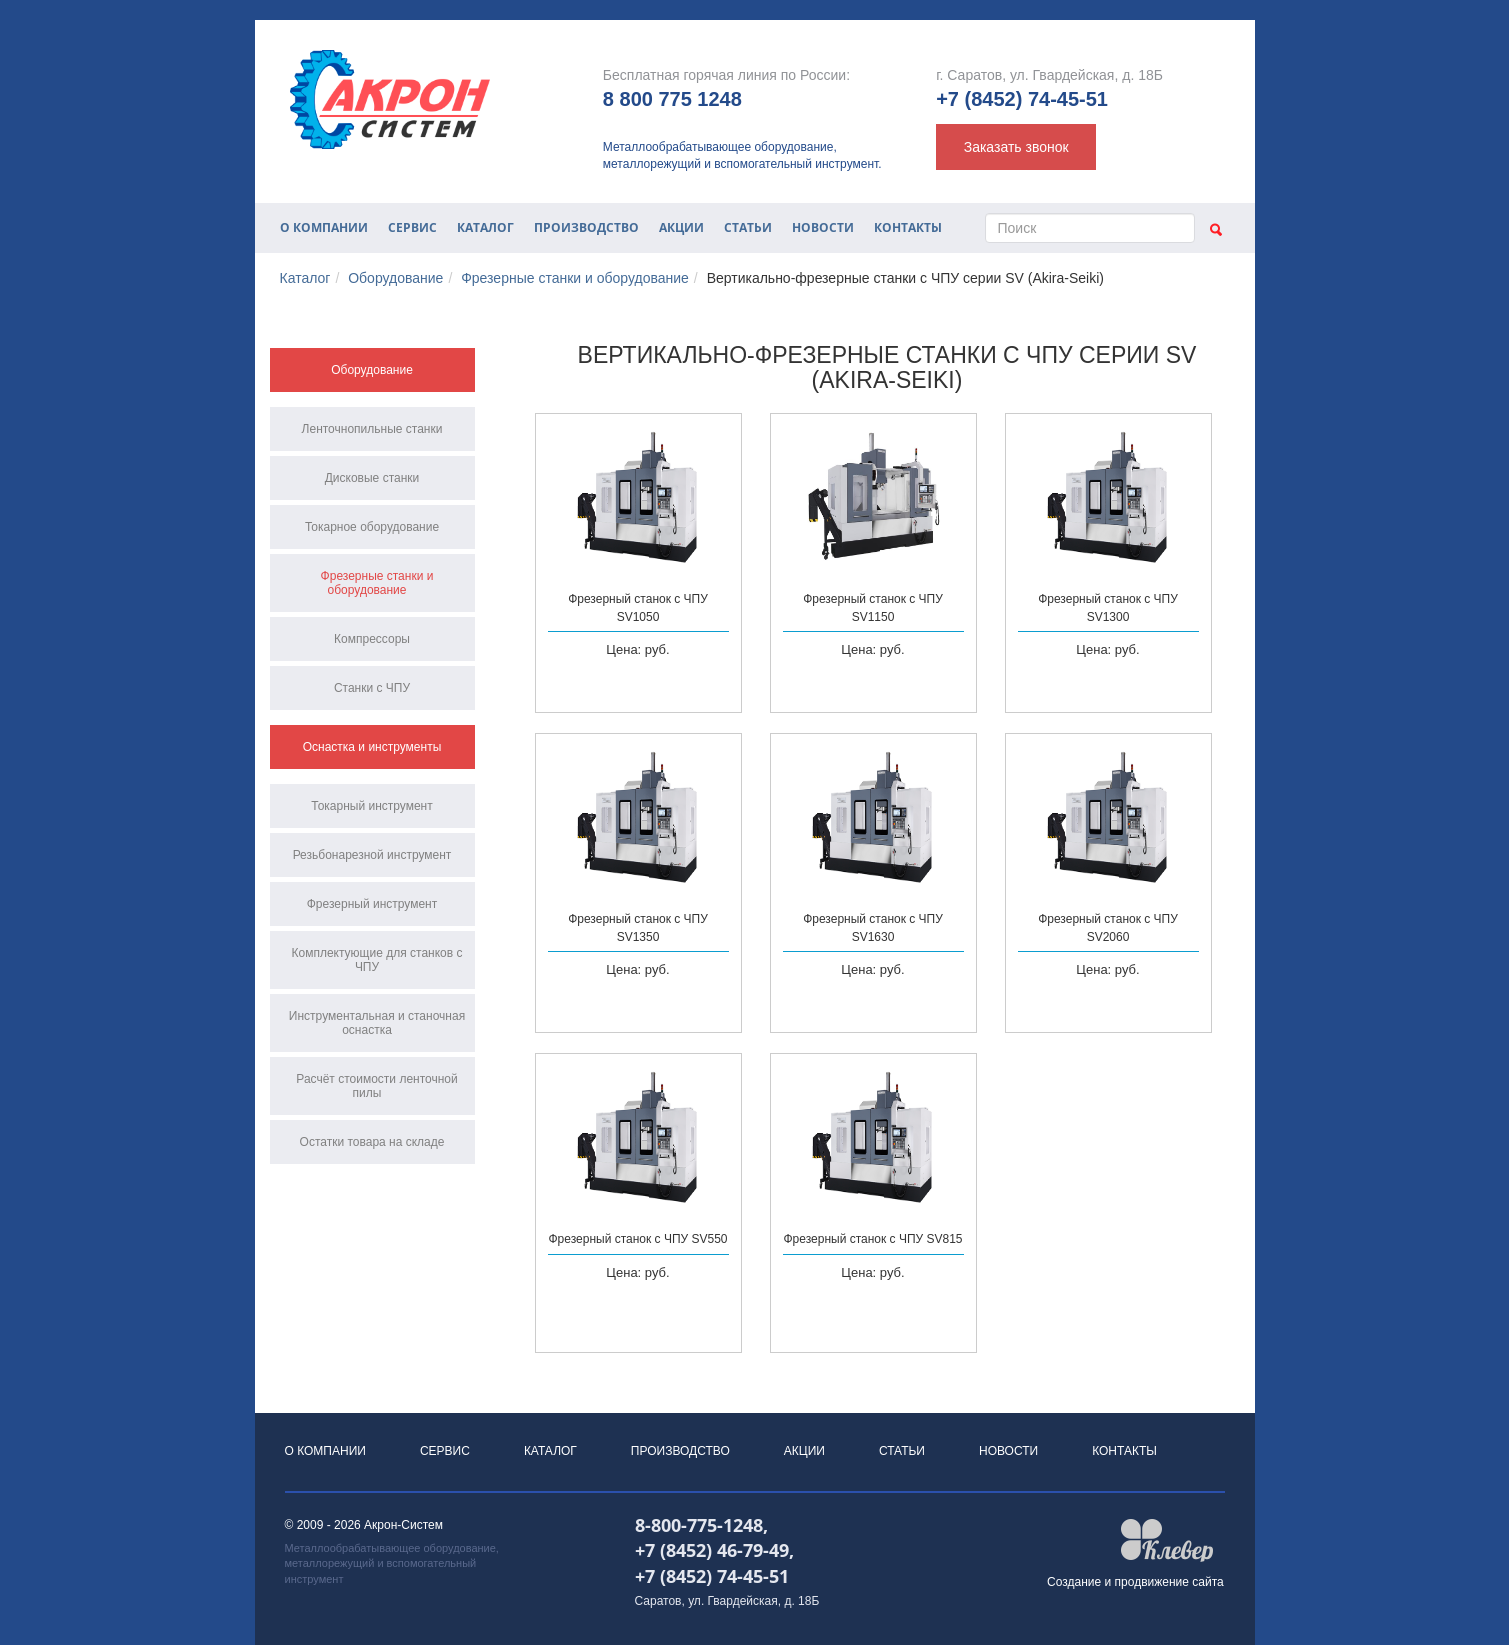 The image size is (1509, 1645). What do you see at coordinates (372, 1142) in the screenshot?
I see `Остатки товара на складе` at bounding box center [372, 1142].